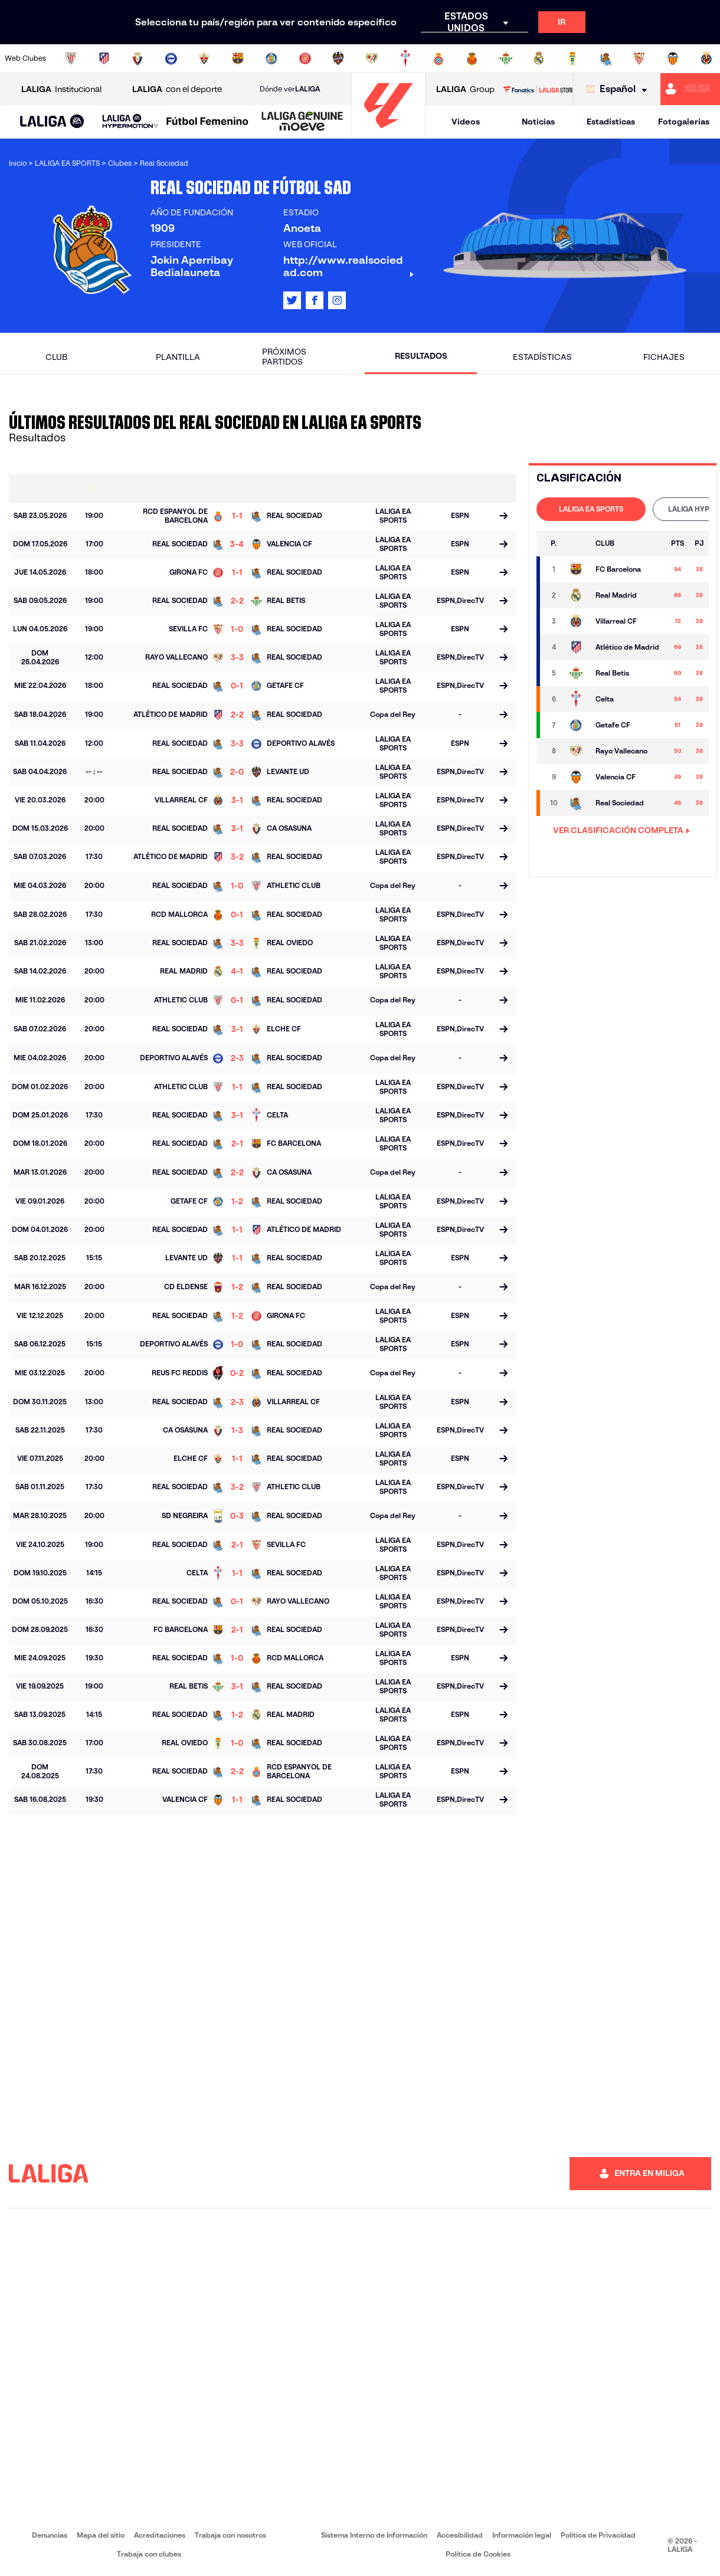 The image size is (720, 2576). What do you see at coordinates (591, 509) in the screenshot?
I see `LALIGA EA SPORTS` at bounding box center [591, 509].